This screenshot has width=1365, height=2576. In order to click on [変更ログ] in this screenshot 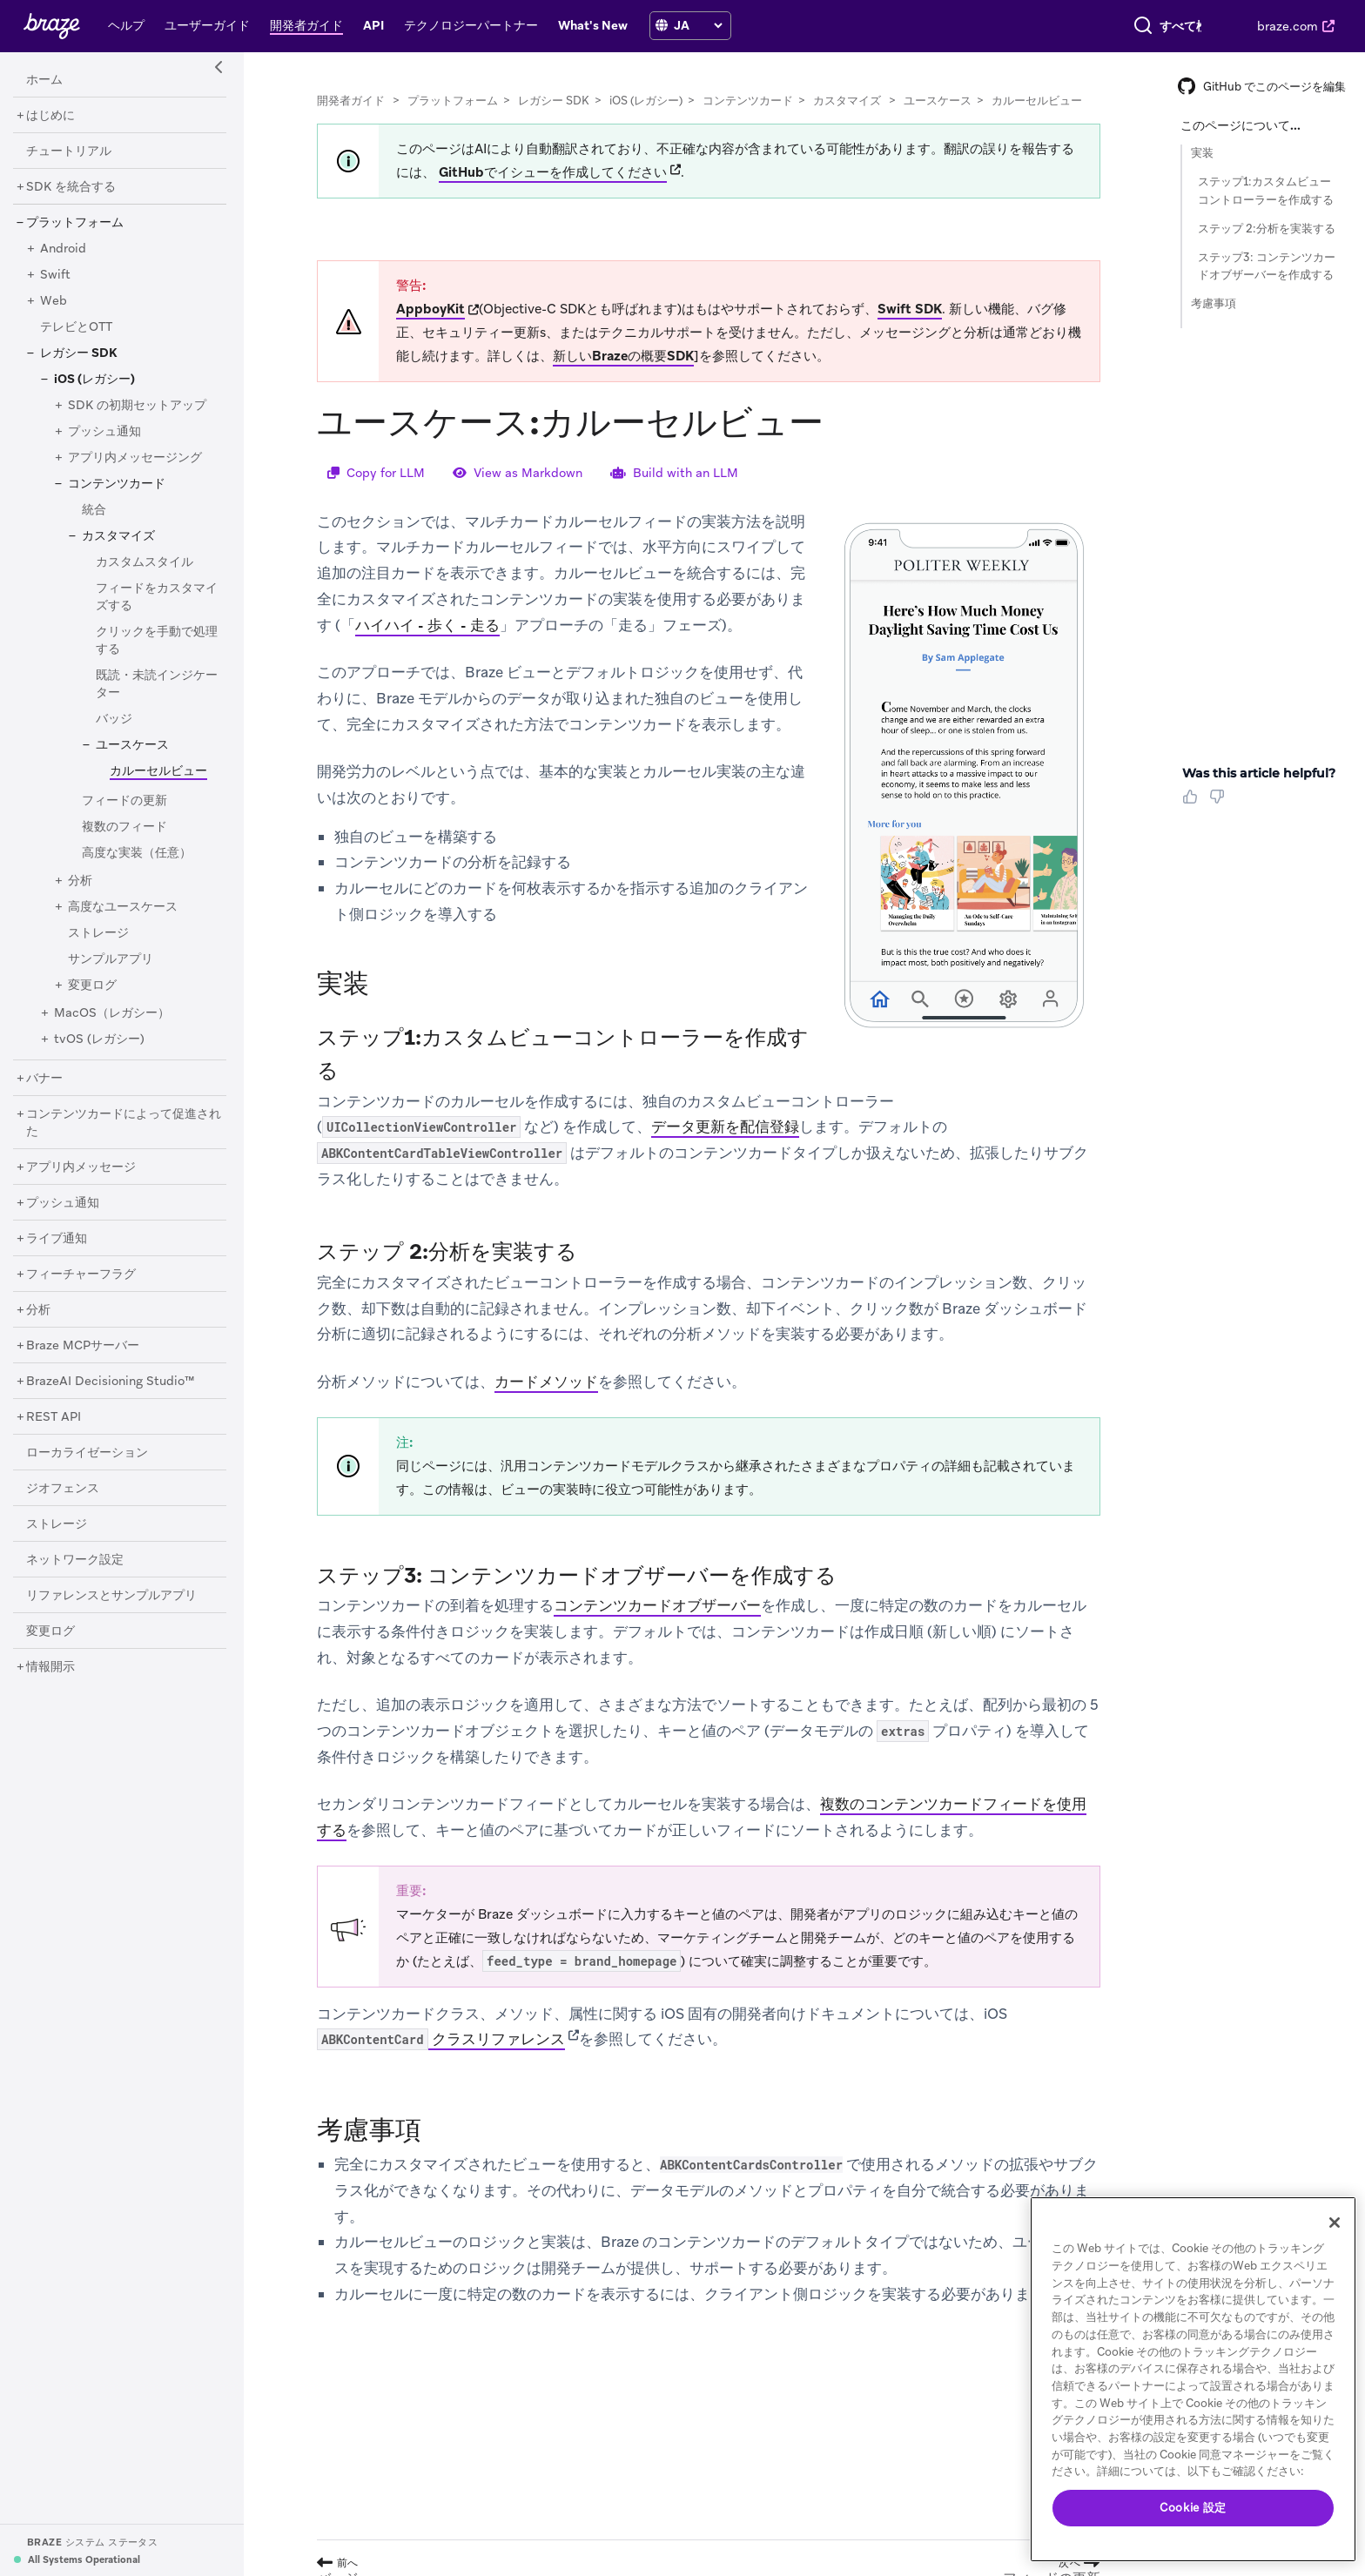, I will do `click(92, 985)`.